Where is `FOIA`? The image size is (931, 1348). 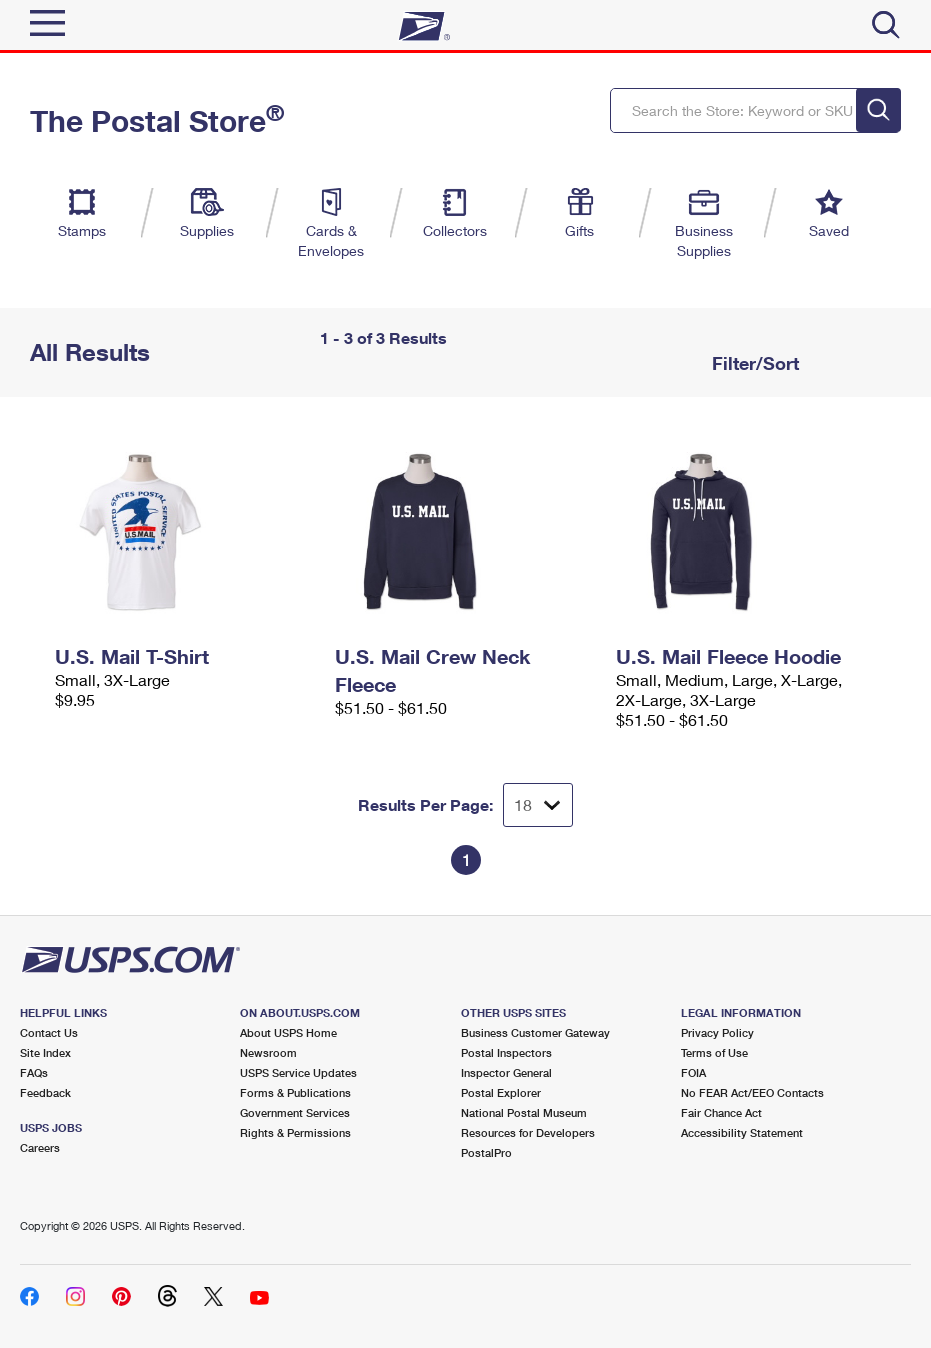 FOIA is located at coordinates (693, 1072).